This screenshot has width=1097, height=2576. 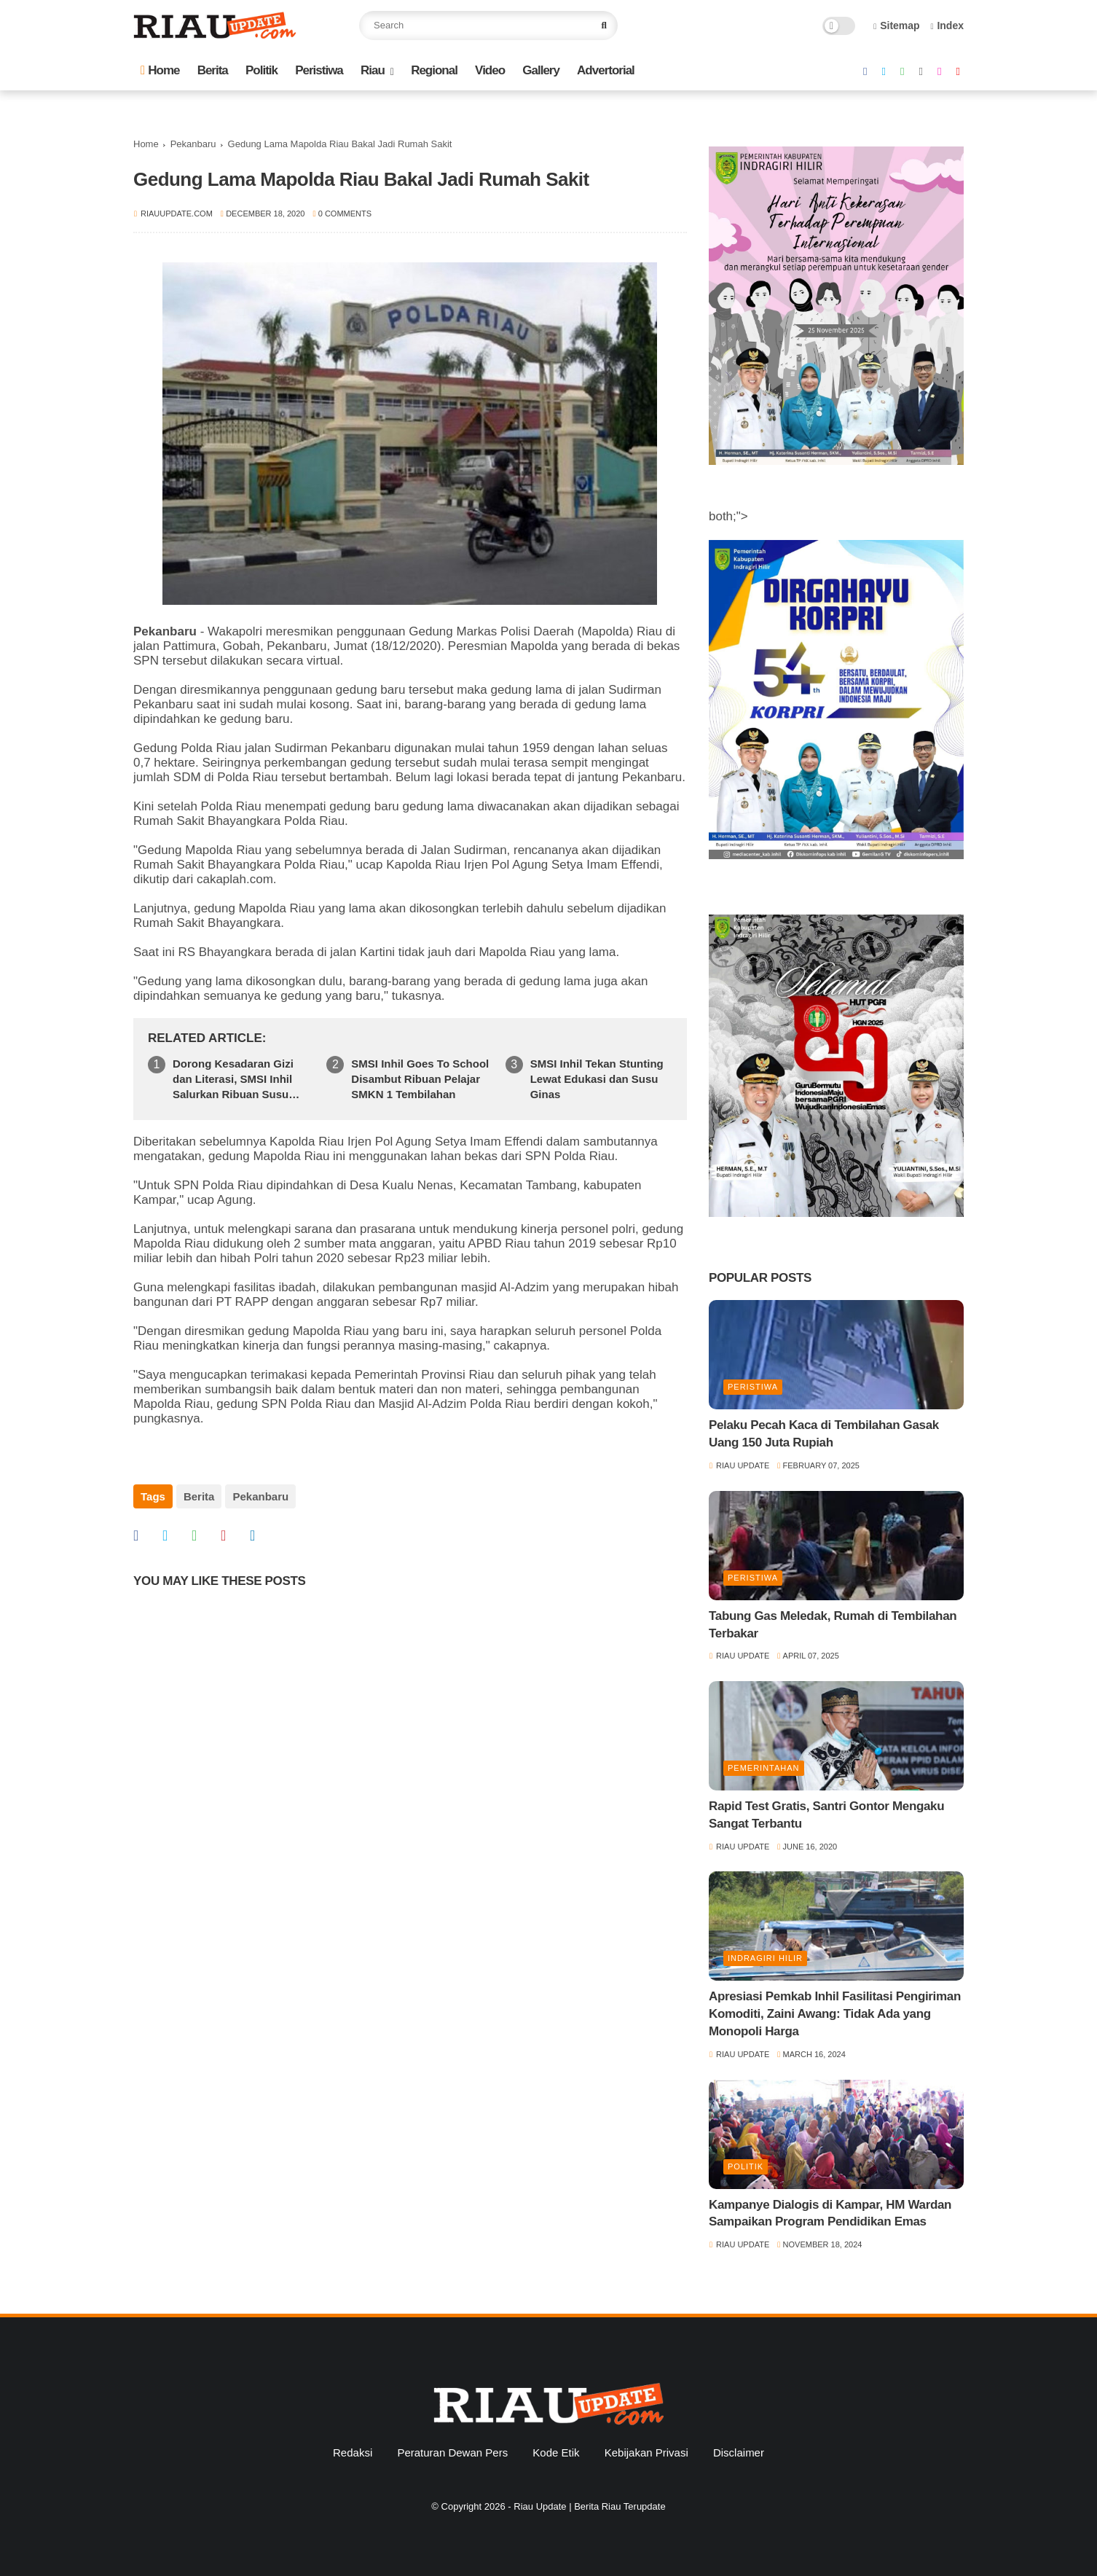 I want to click on Redaksi, so click(x=352, y=2452).